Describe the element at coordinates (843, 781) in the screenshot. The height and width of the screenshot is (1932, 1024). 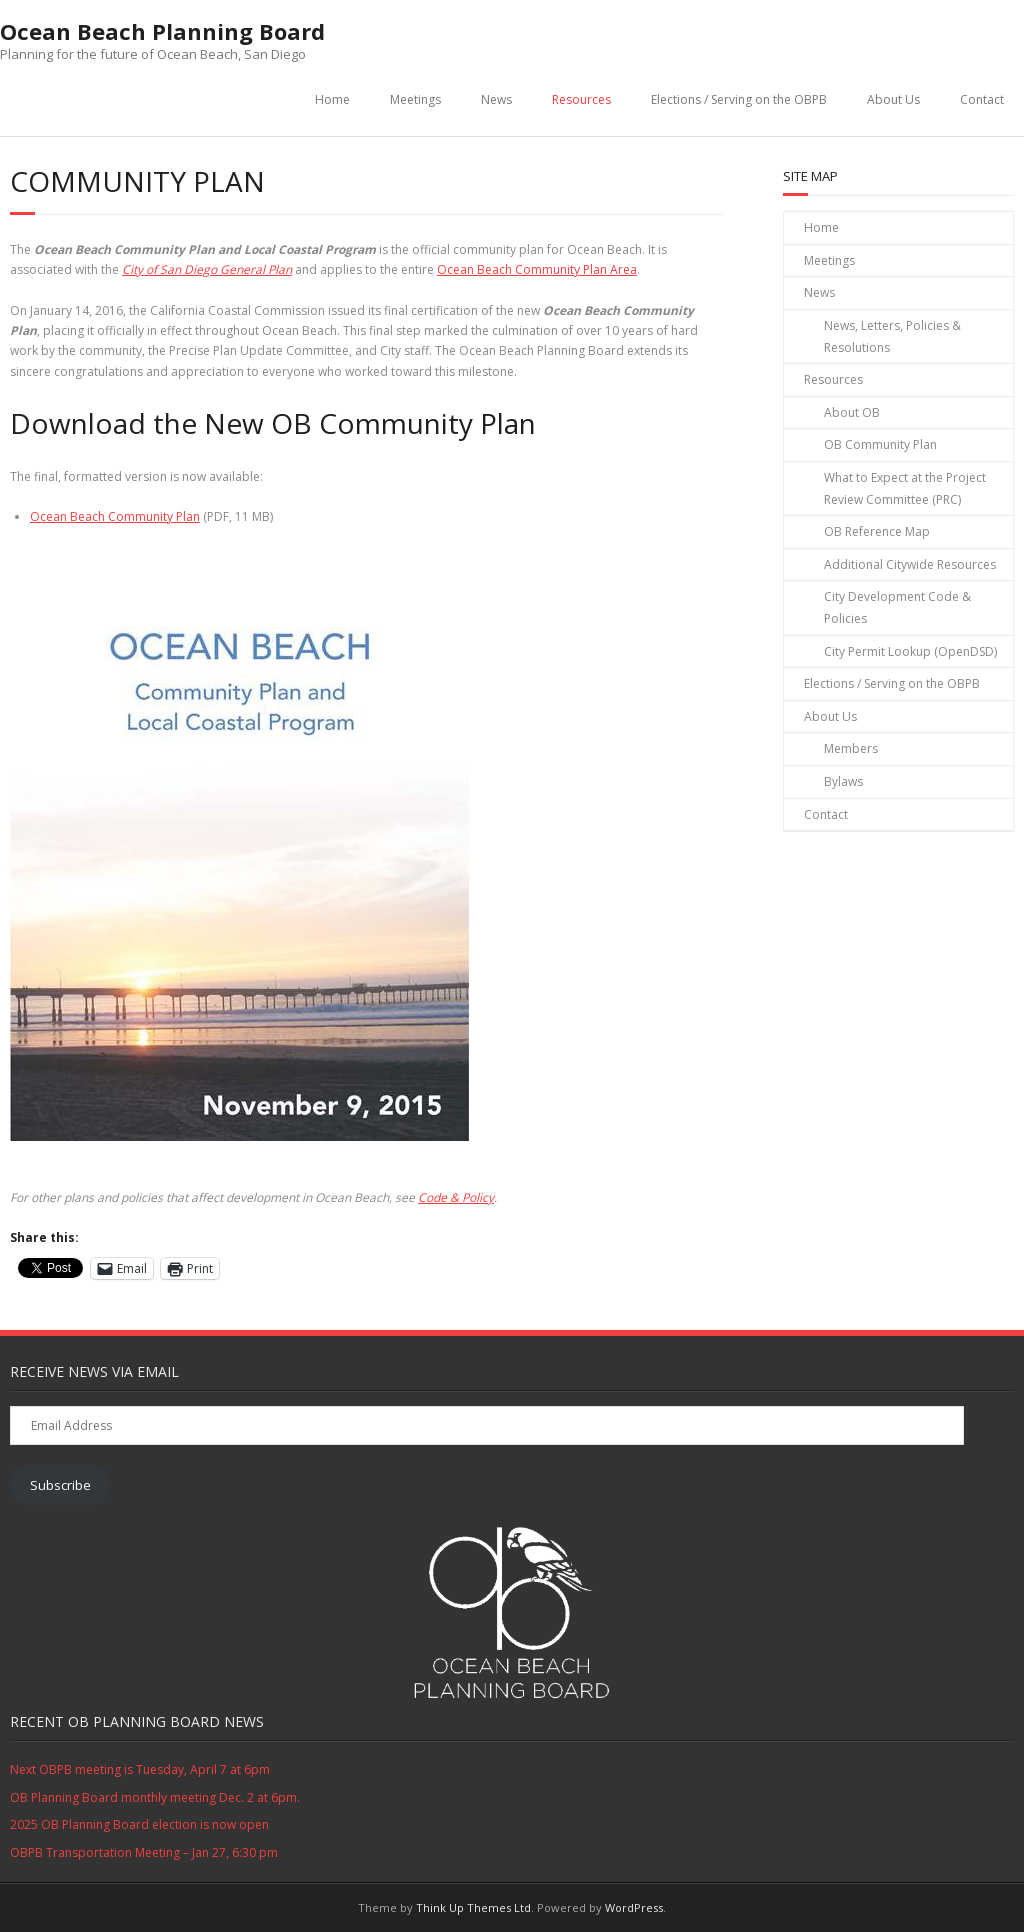
I see `Bylaws` at that location.